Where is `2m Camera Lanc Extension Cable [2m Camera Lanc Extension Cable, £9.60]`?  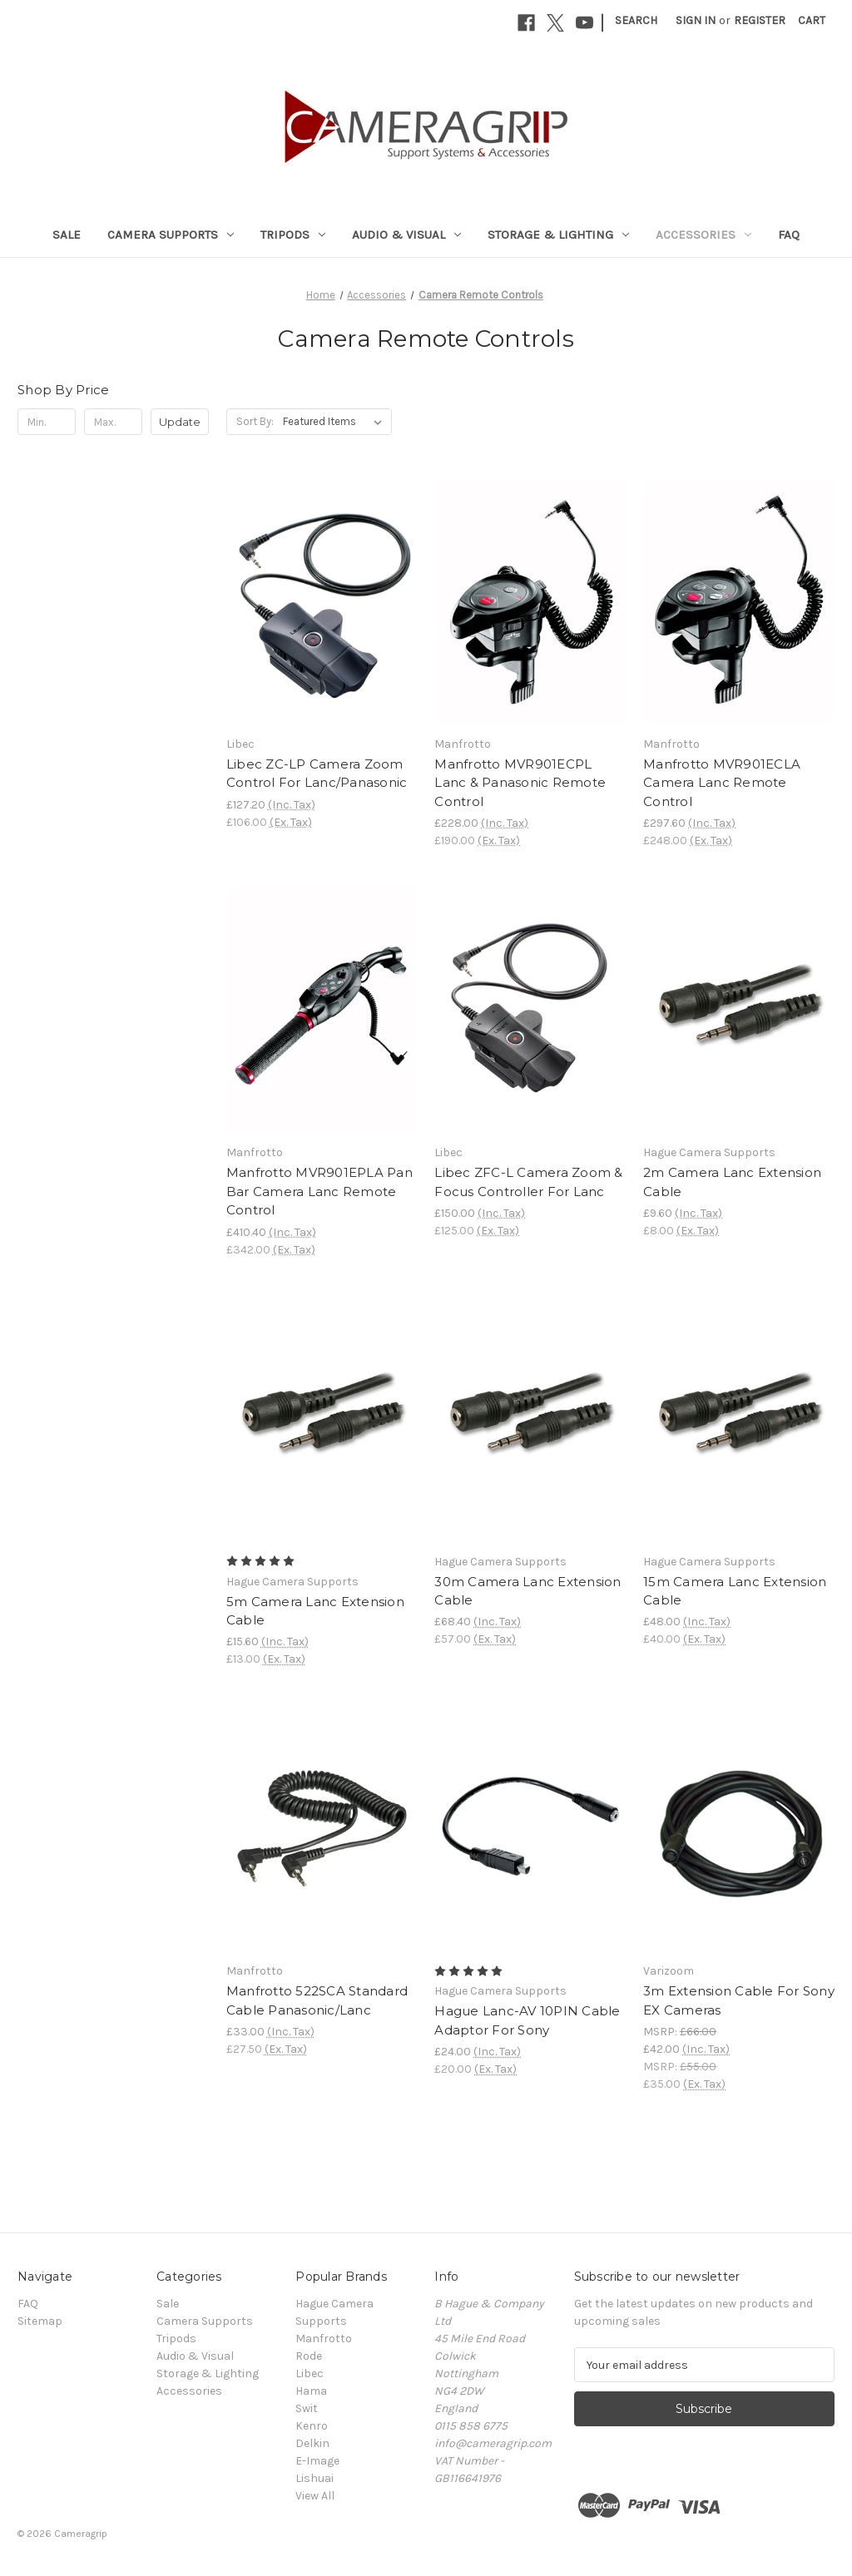
2m Camera Lanc Extension Cable [2m Camera Lanc Extension Cable, £9.60] is located at coordinates (732, 1181).